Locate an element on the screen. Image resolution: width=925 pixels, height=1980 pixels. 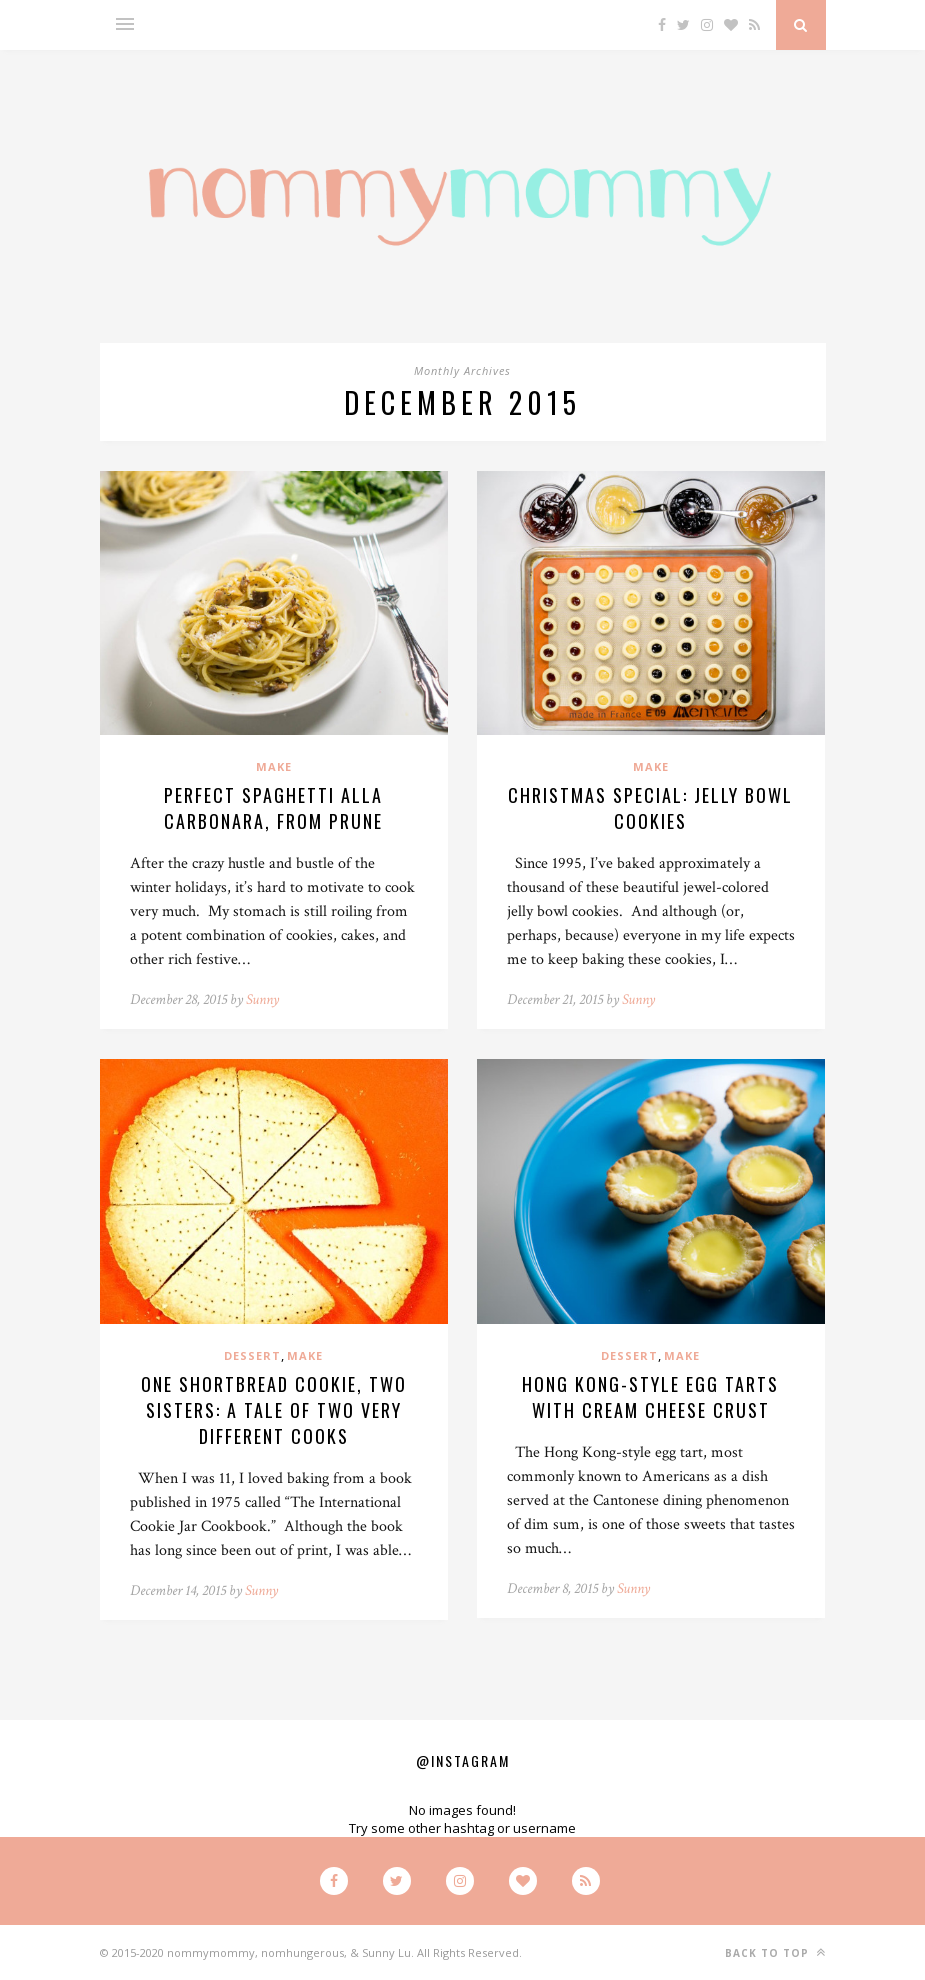
Sunny is located at coordinates (262, 999).